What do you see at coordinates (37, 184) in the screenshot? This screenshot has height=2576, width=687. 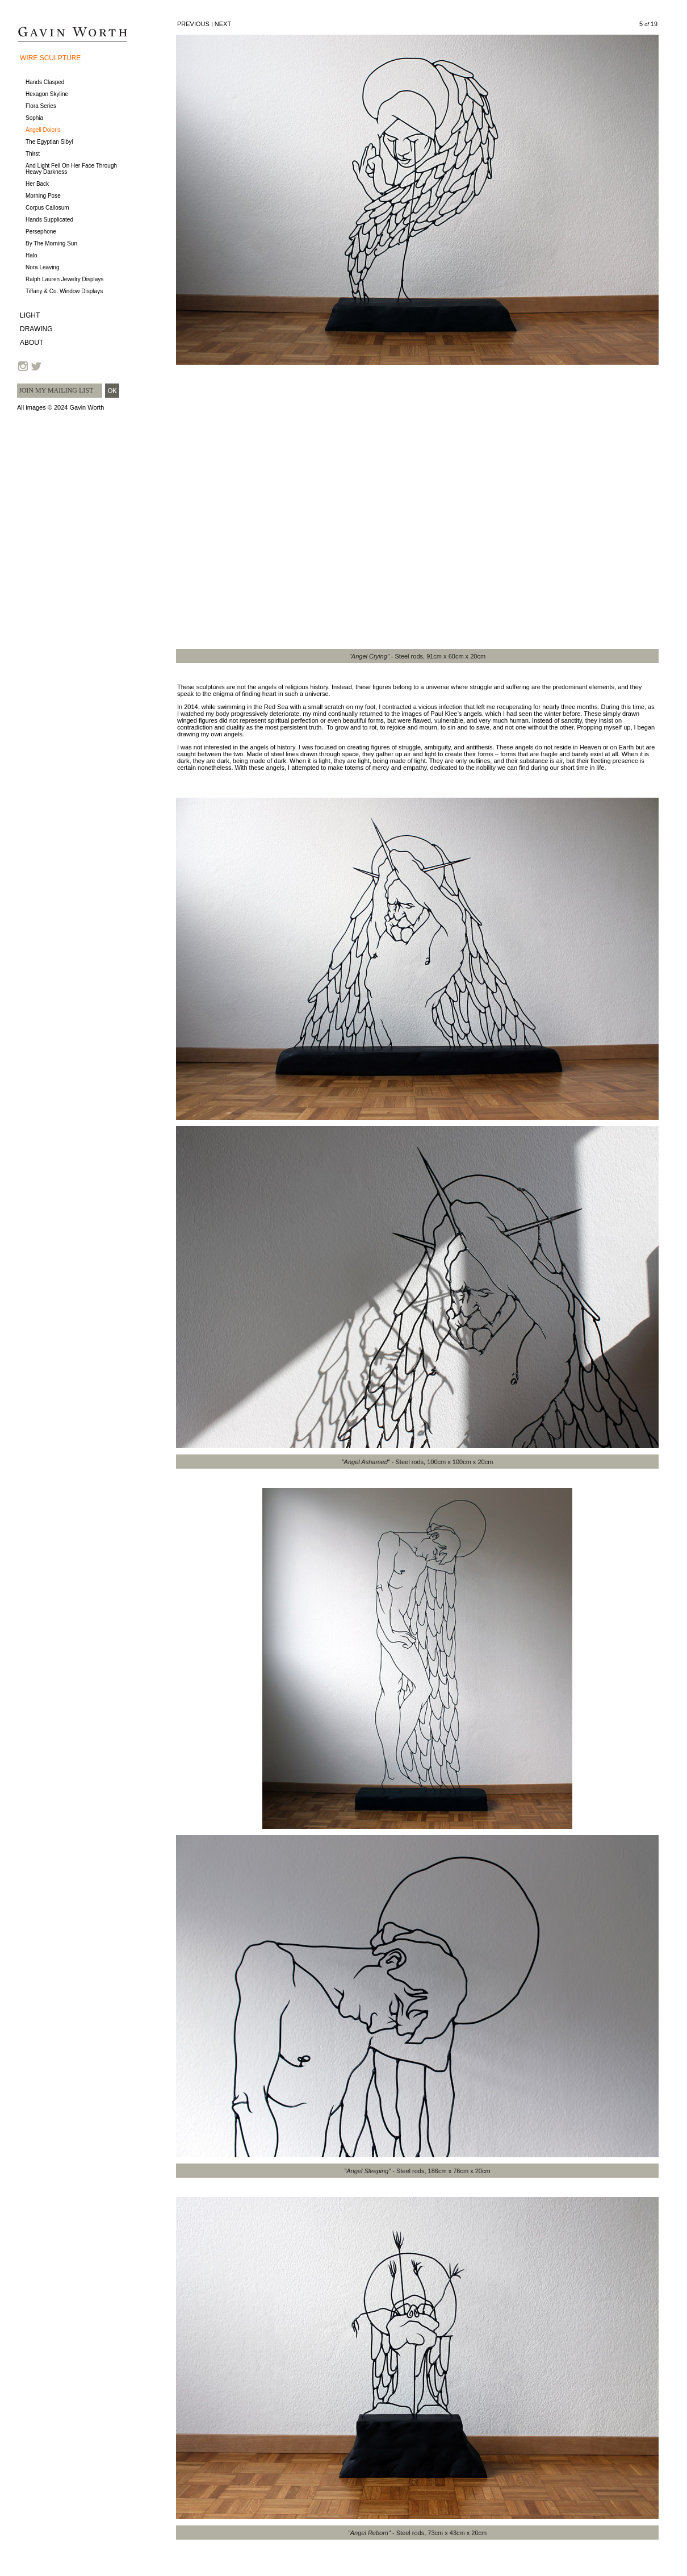 I see `Her Back` at bounding box center [37, 184].